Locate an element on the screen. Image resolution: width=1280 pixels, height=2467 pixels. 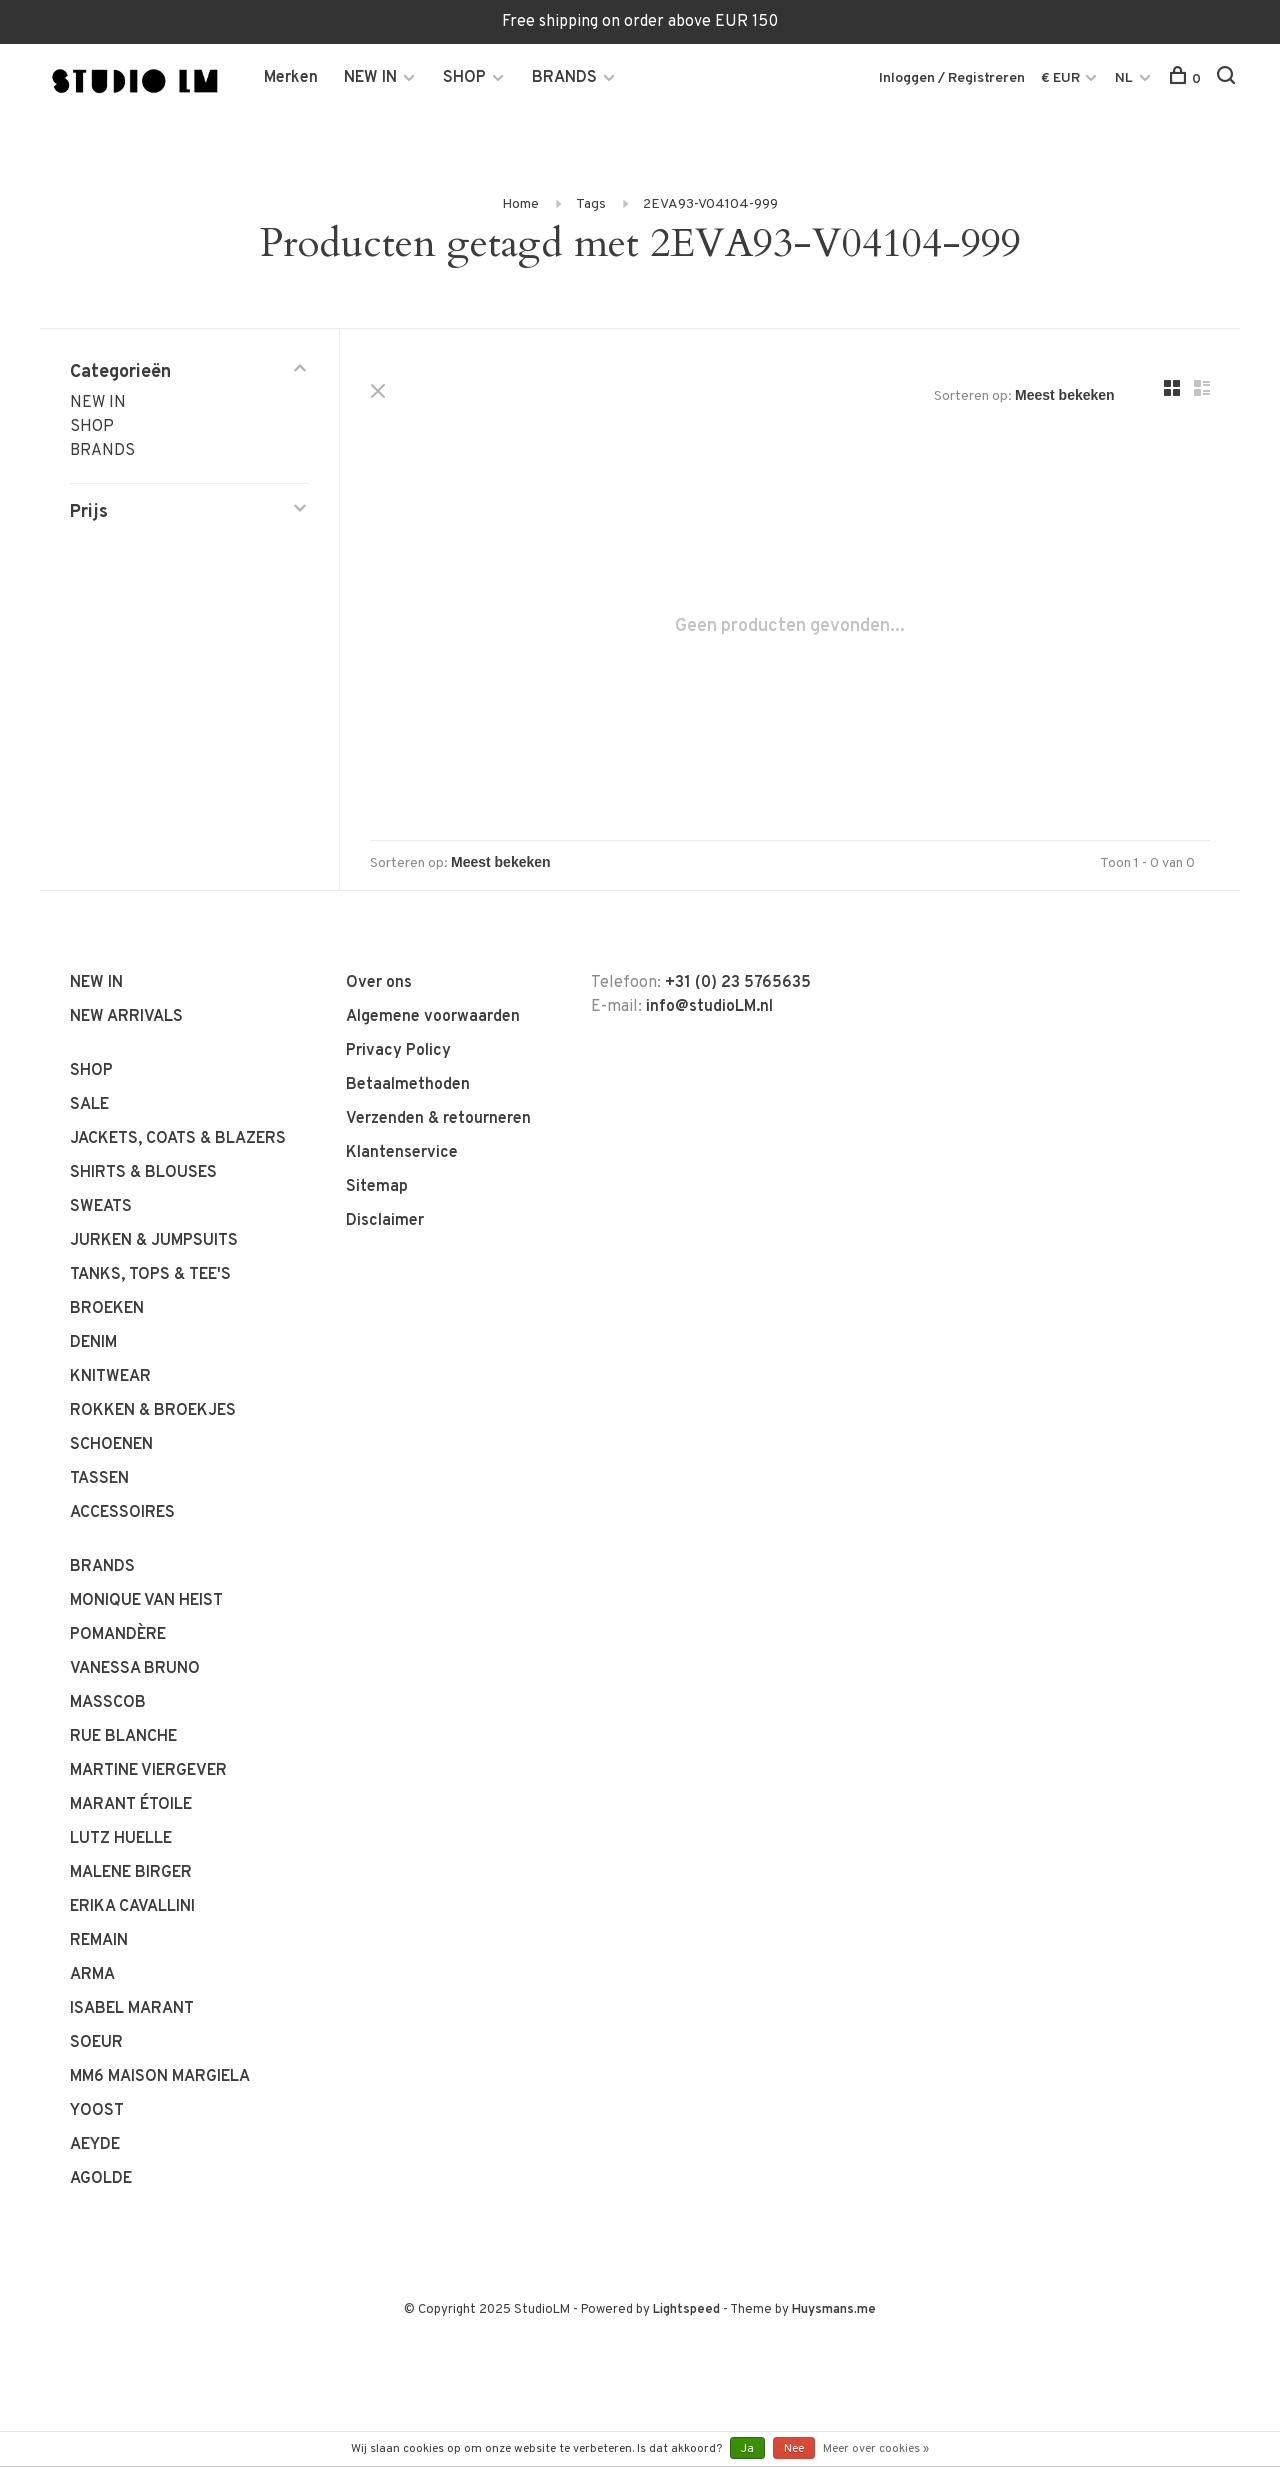
Inloggen / Registreren is located at coordinates (952, 78).